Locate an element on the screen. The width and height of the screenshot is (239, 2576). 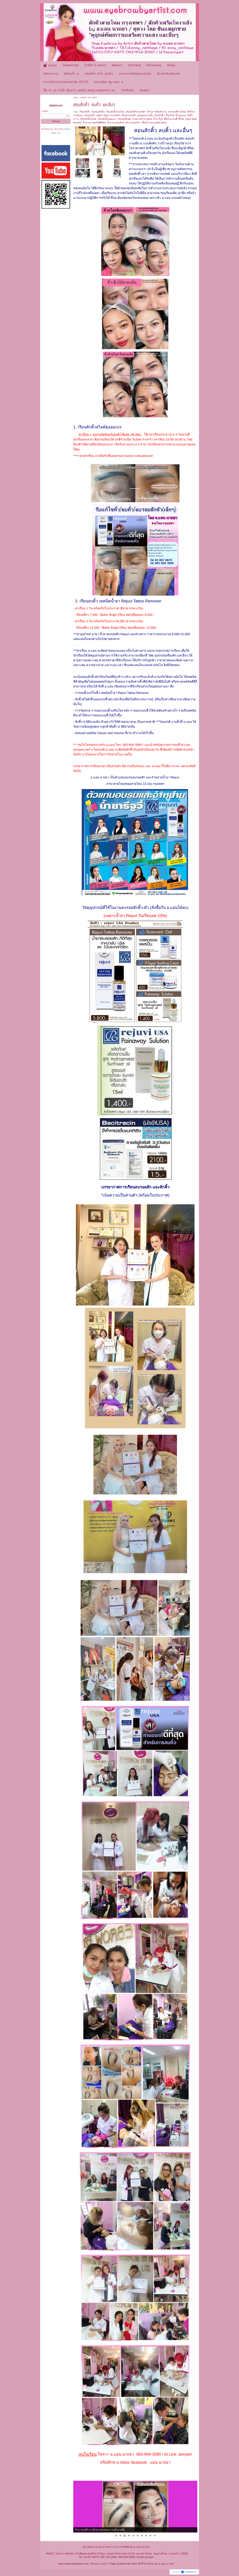
10 is located at coordinates (154, 2536).